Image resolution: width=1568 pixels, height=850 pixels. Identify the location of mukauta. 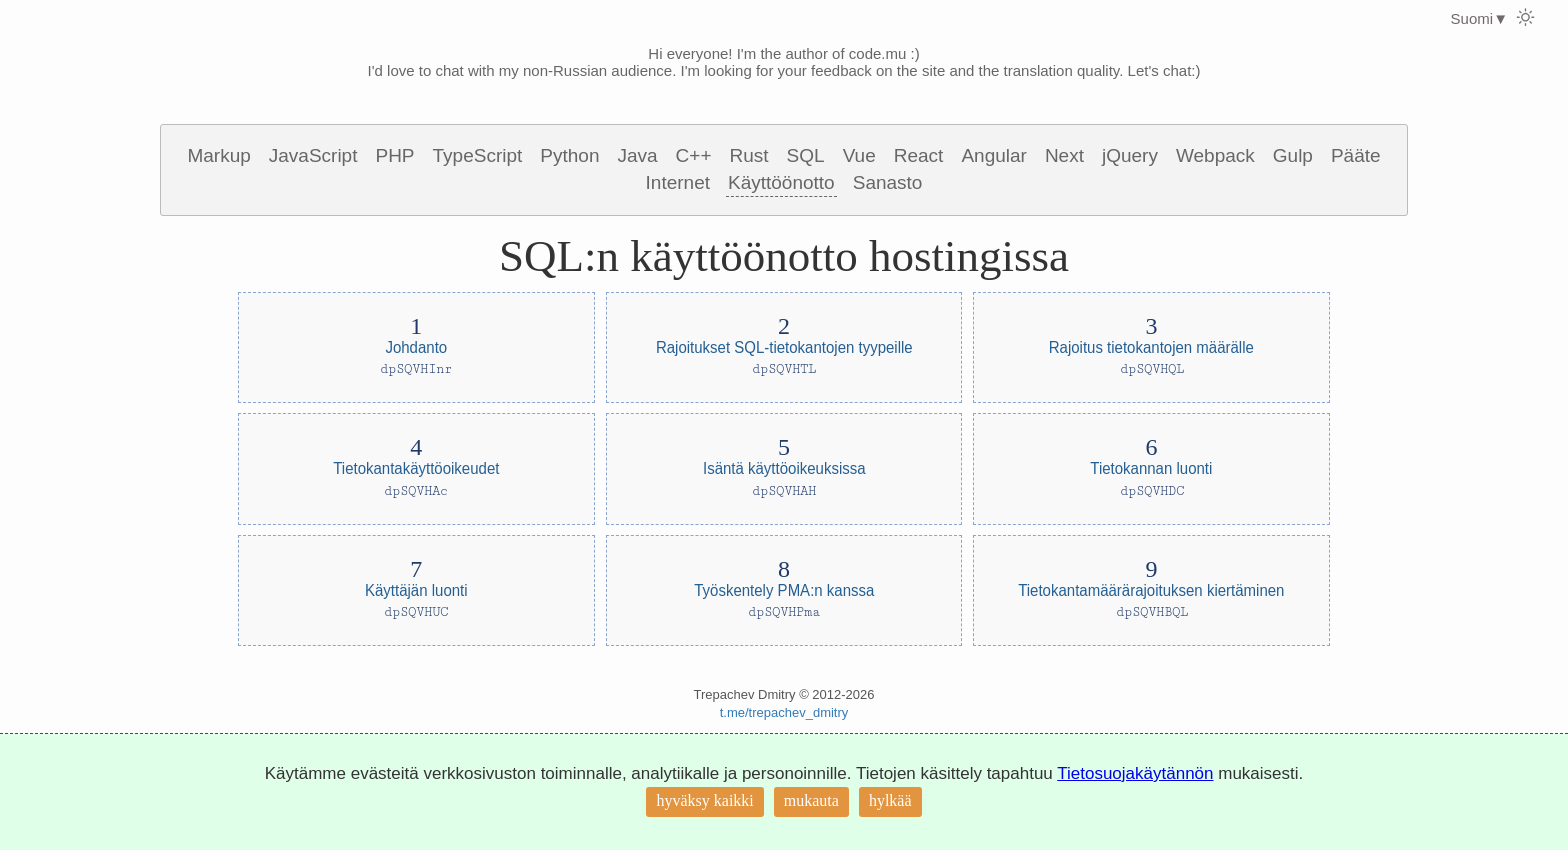
(811, 800).